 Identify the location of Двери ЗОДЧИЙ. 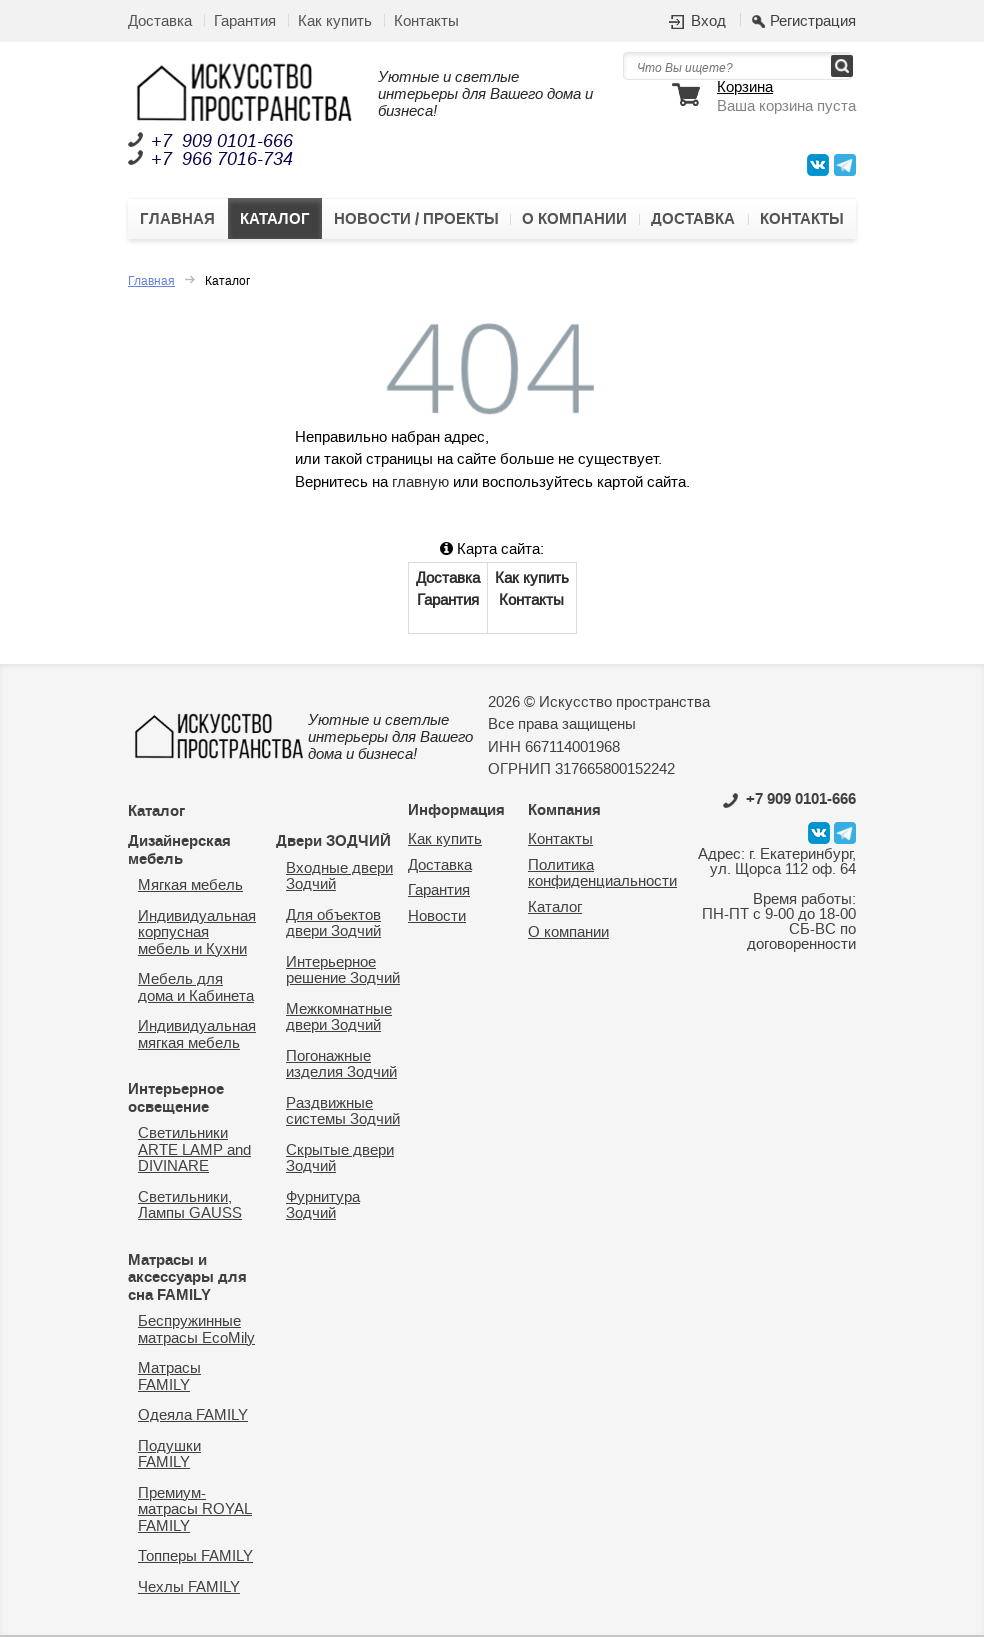
(333, 841).